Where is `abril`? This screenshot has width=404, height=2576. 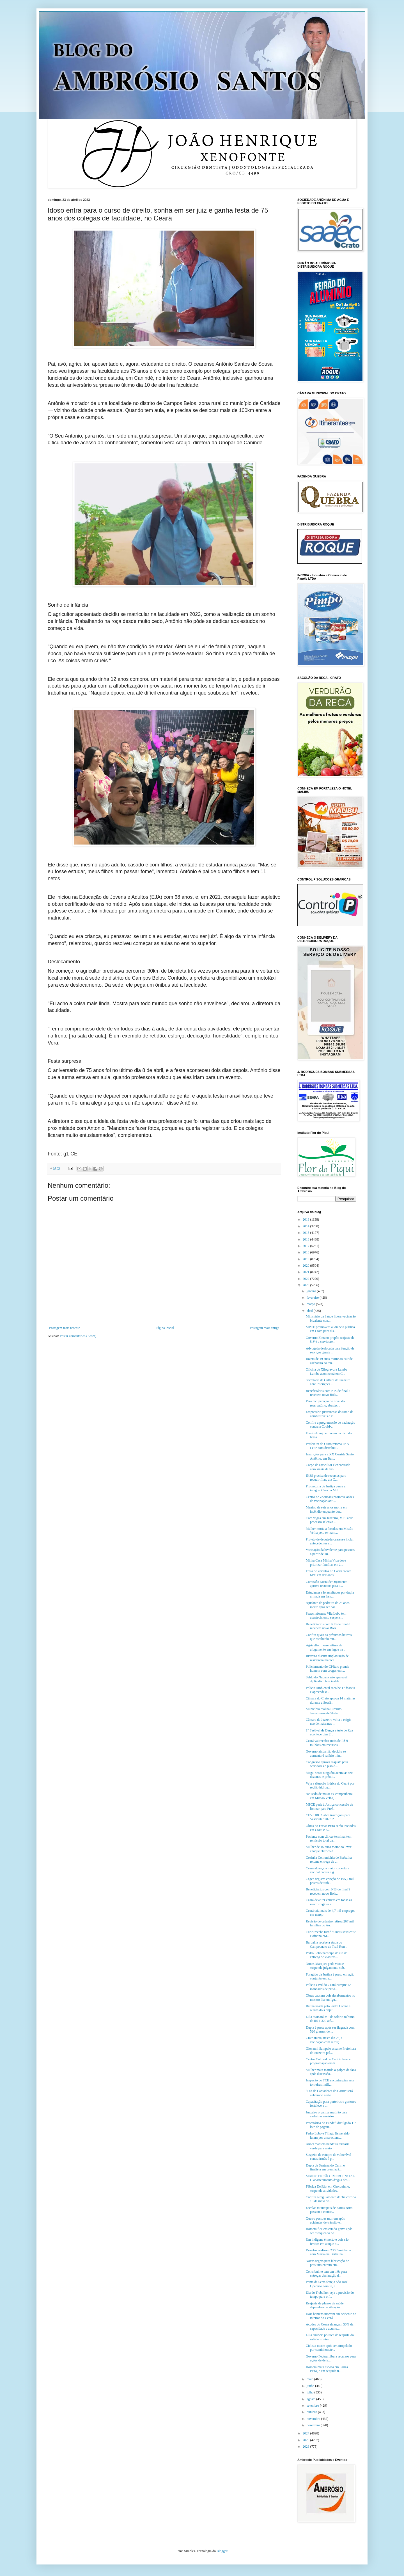
abril is located at coordinates (310, 1311).